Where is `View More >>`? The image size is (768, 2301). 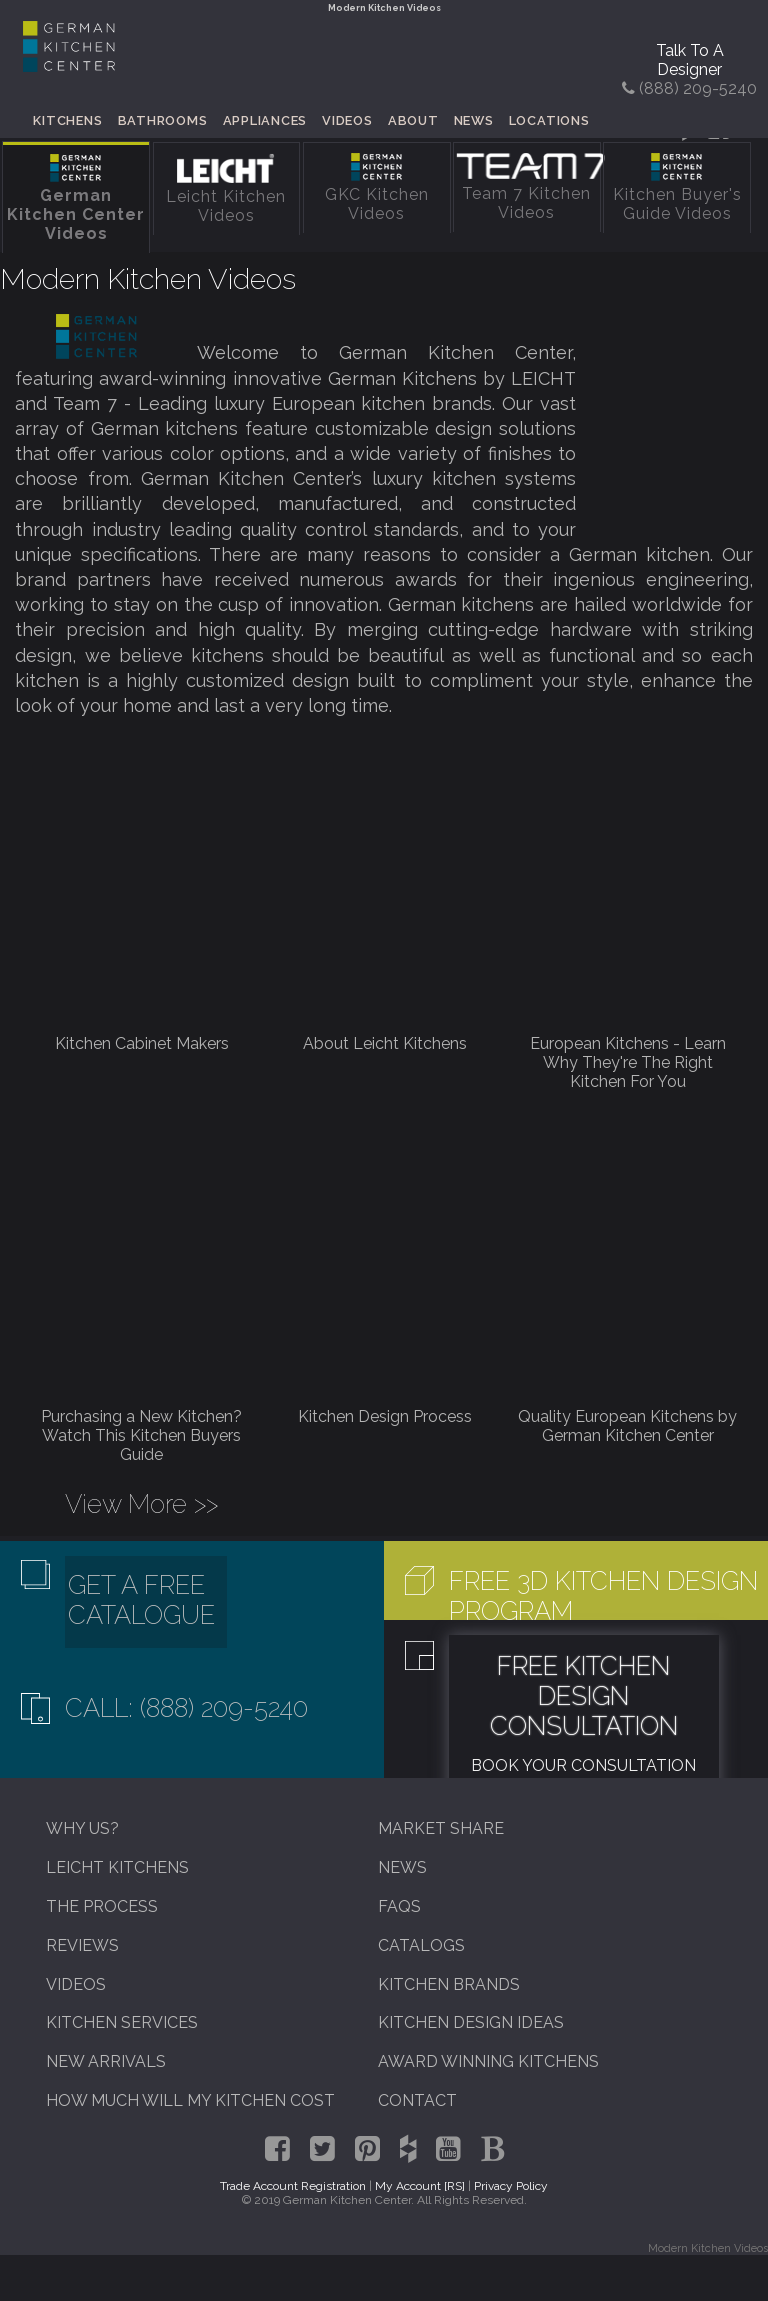 View More >> is located at coordinates (141, 1504).